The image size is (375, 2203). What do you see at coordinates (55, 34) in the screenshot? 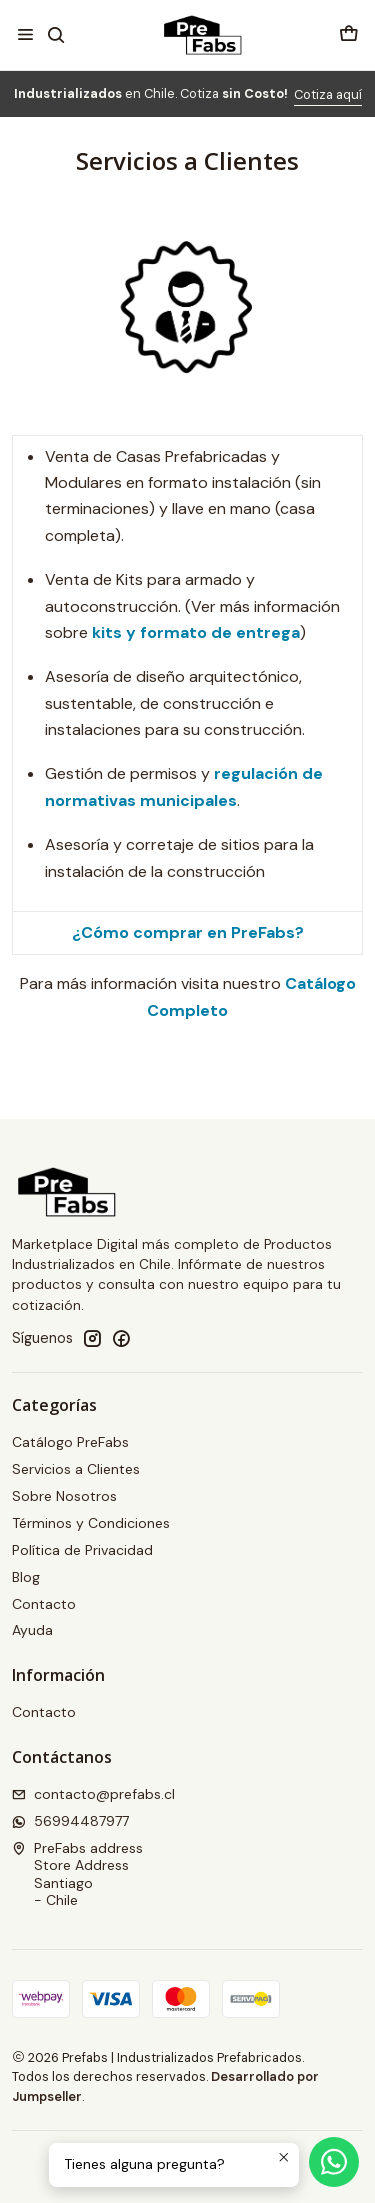
I see `[Buscar]` at bounding box center [55, 34].